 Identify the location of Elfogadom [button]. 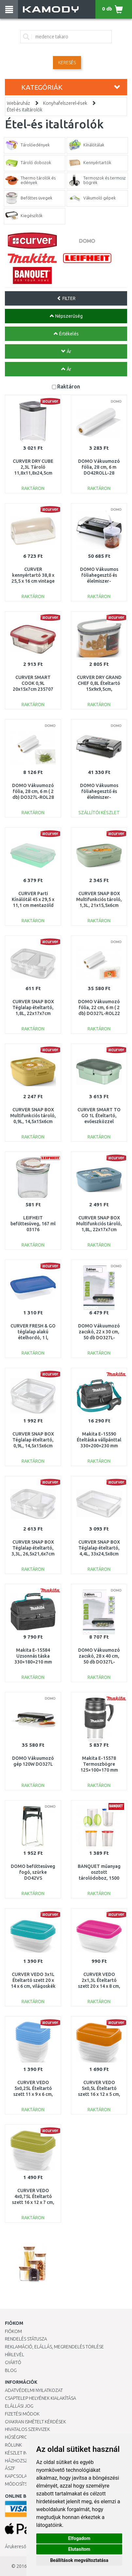
(79, 2538).